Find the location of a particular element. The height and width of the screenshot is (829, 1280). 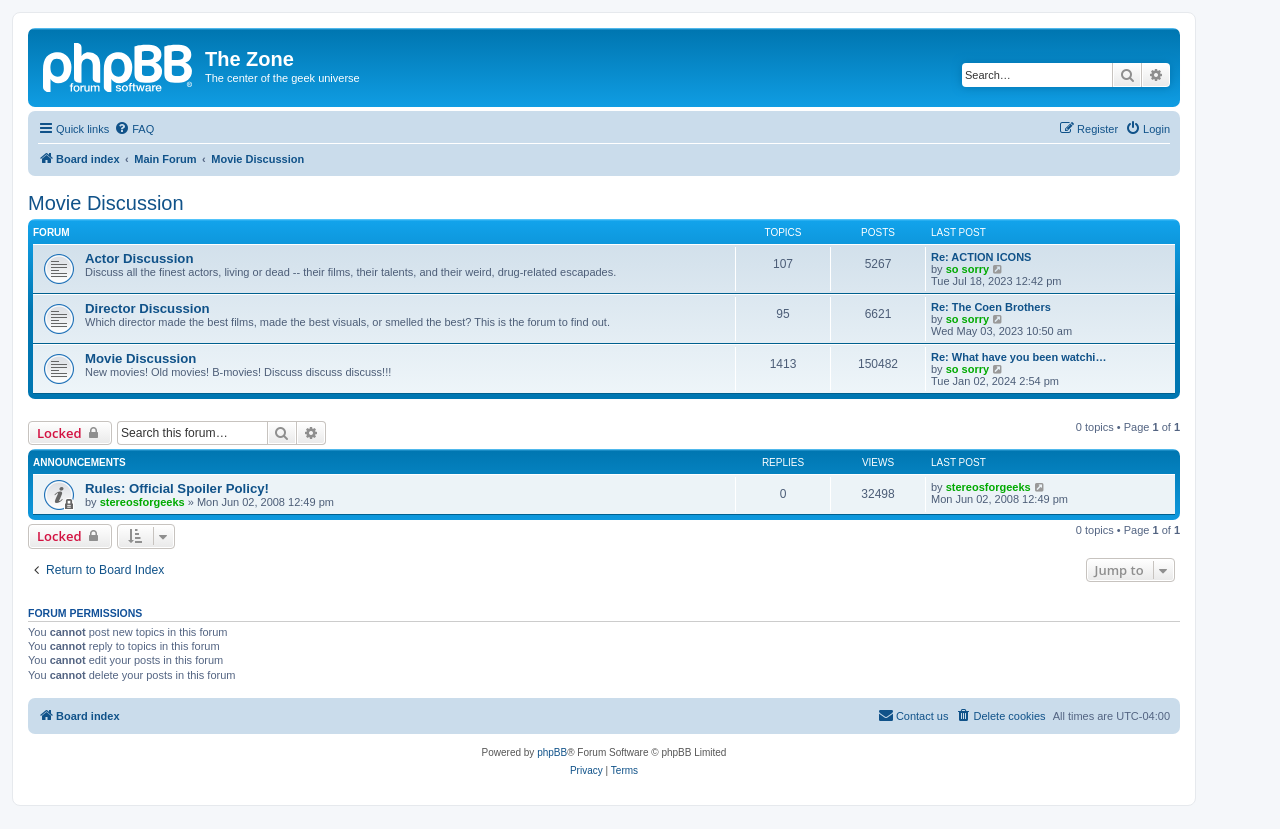

Re: What have you been watchi… is located at coordinates (1018, 357).